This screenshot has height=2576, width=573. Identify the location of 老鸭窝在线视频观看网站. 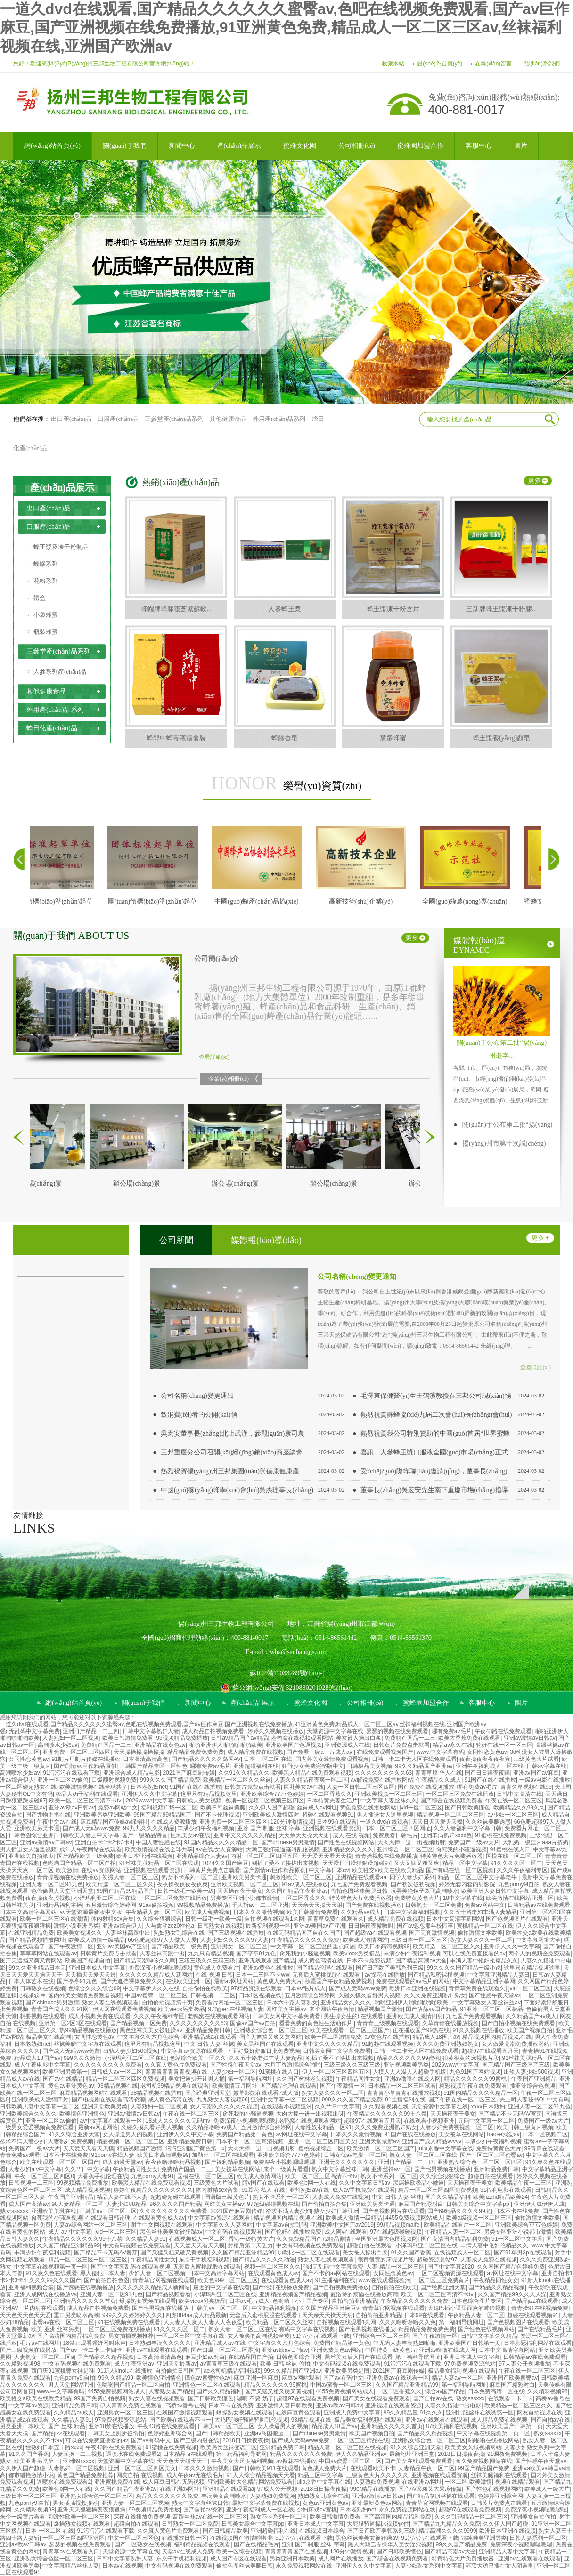
(302, 1738).